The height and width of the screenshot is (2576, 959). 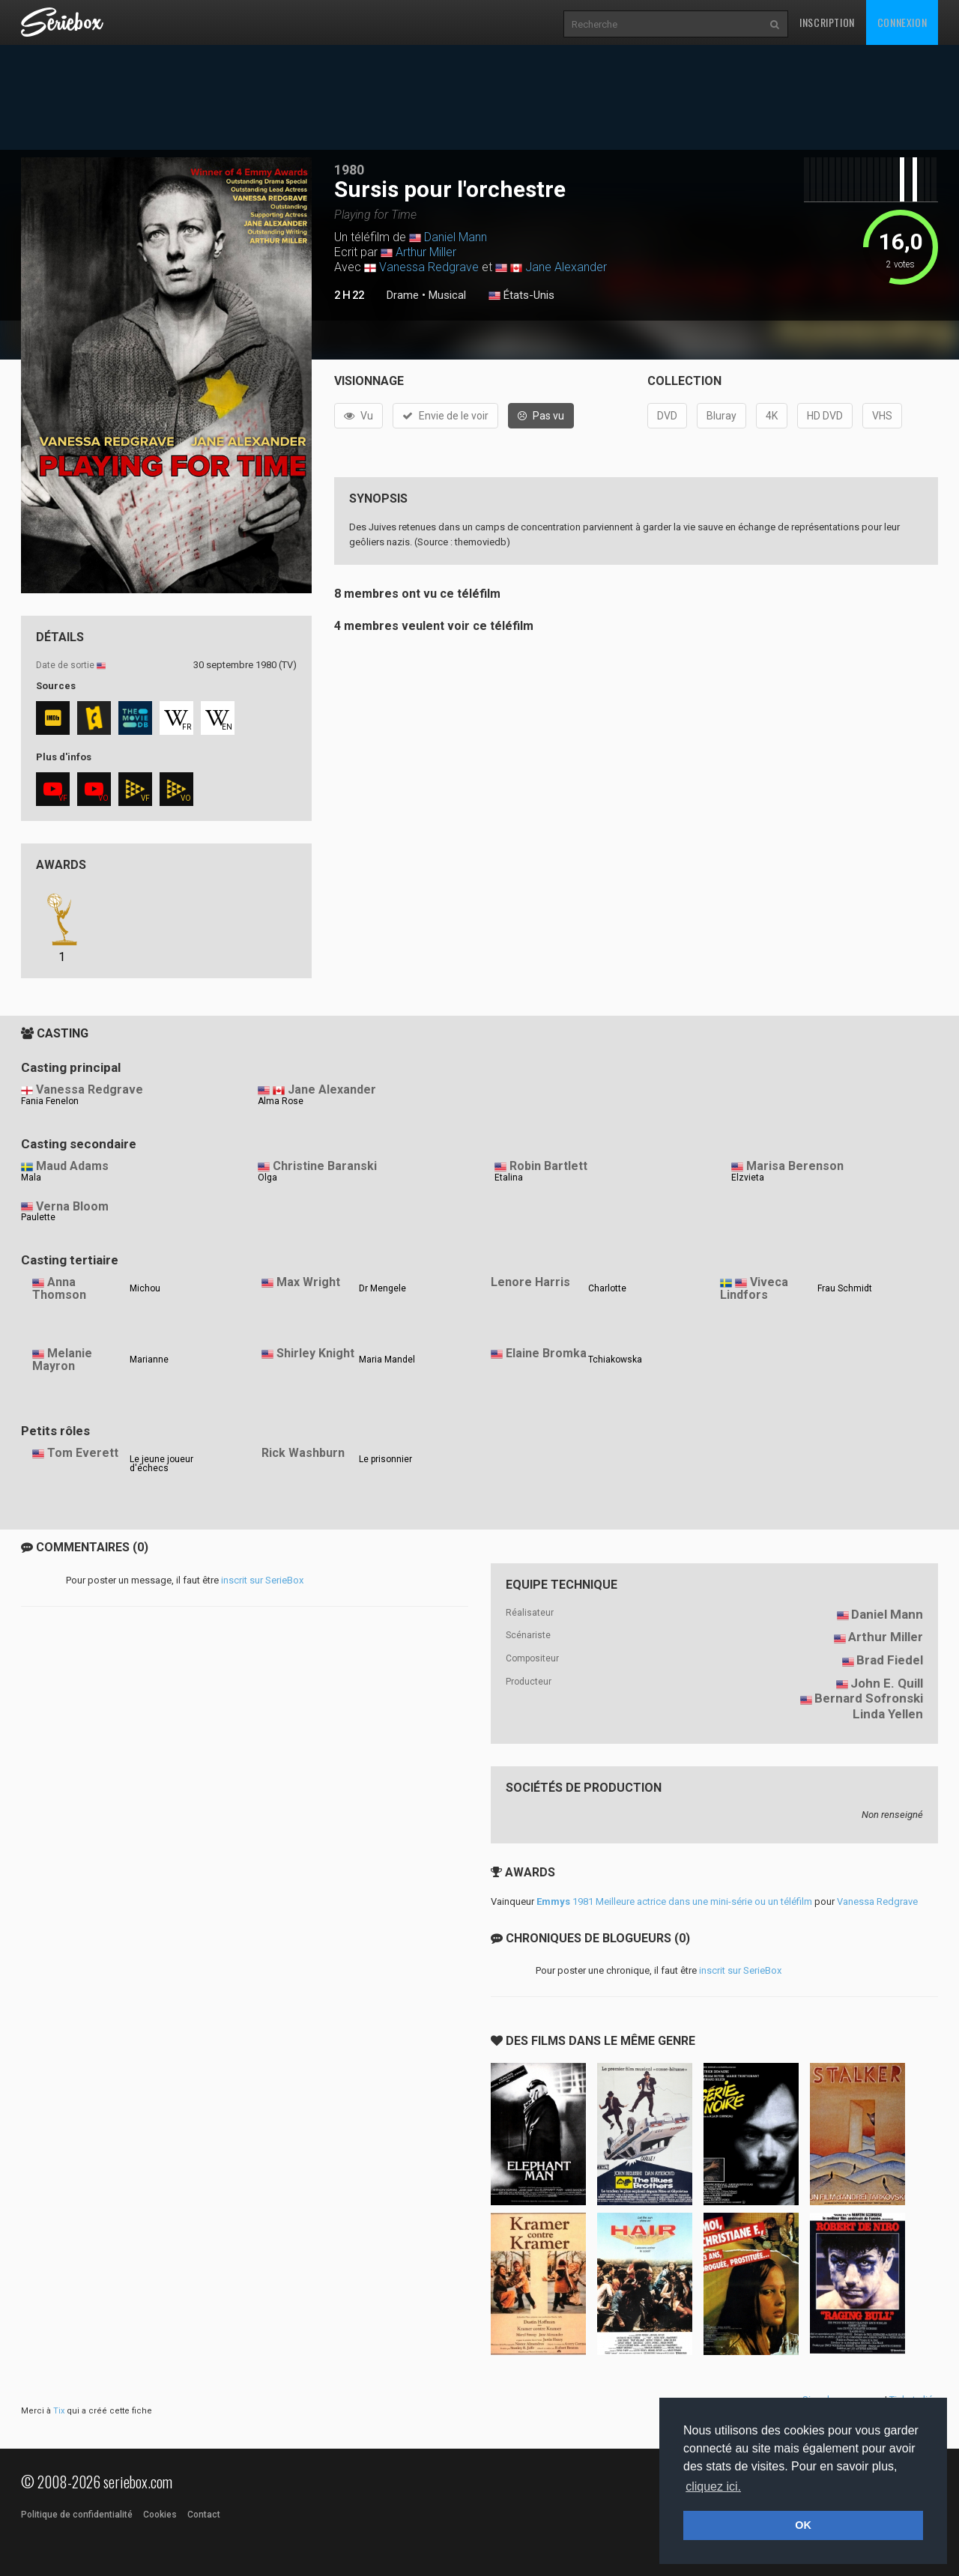 I want to click on Verna Bloom, so click(x=72, y=1206).